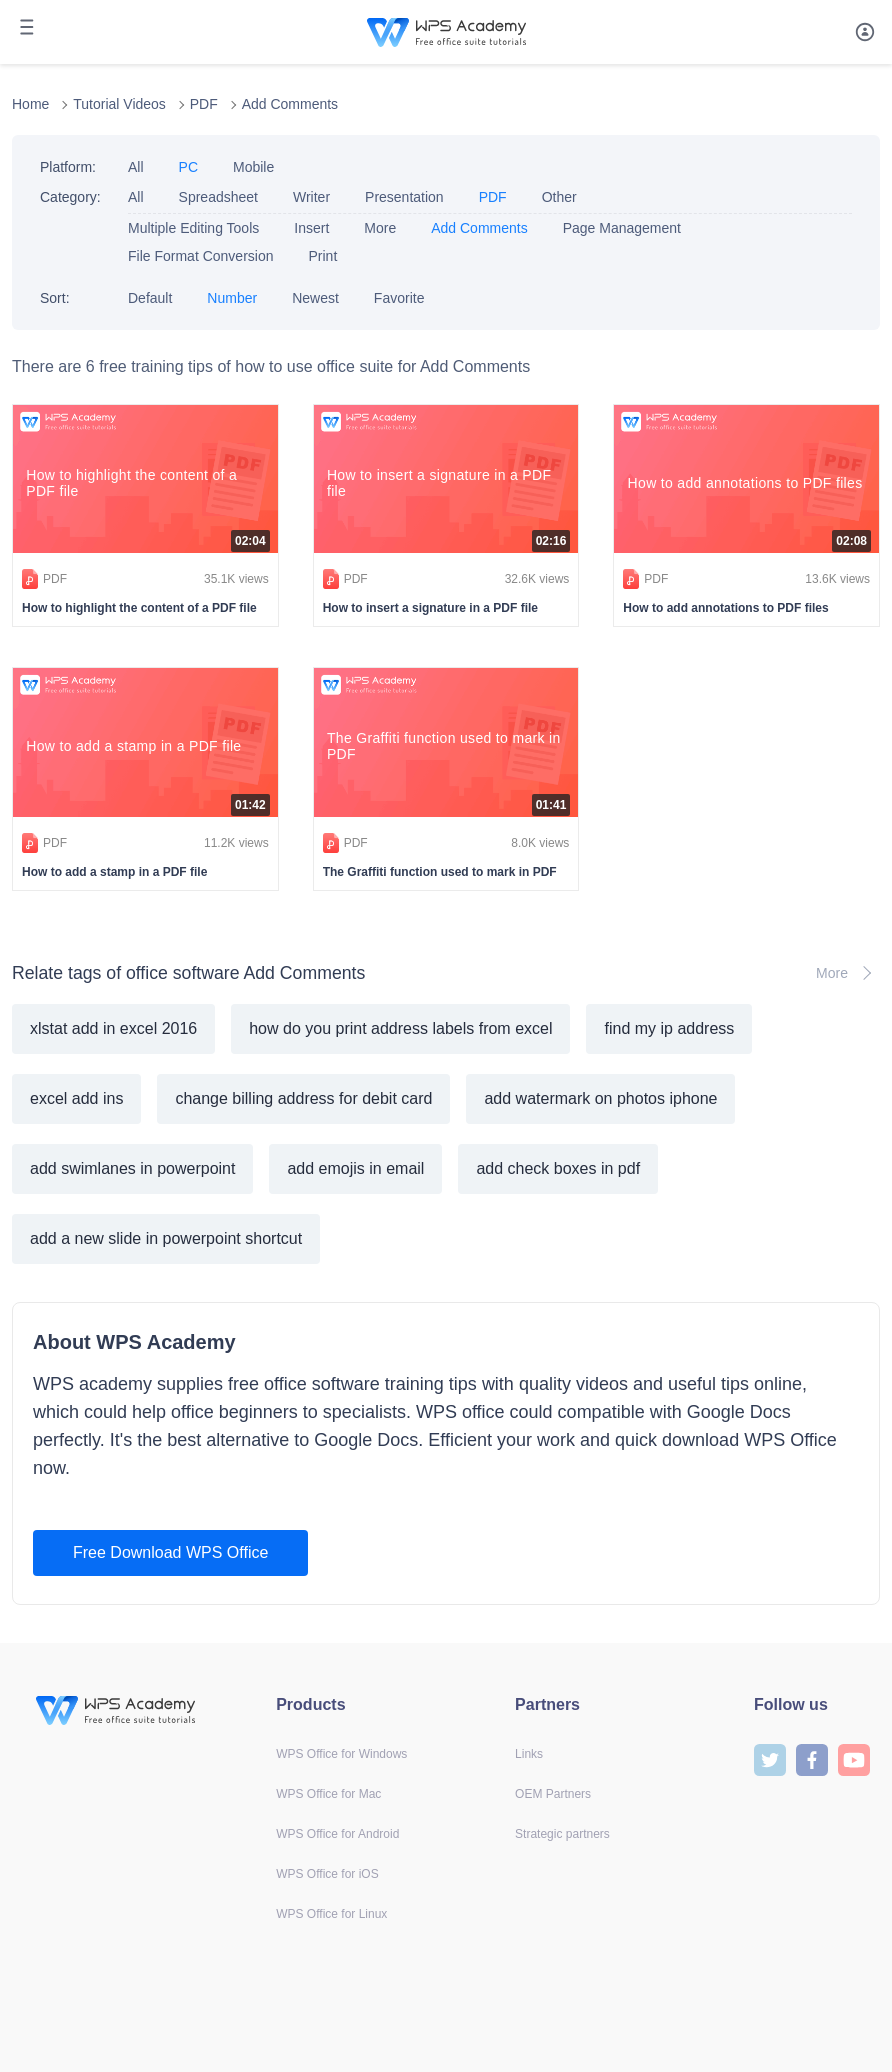 The height and width of the screenshot is (2072, 892). Describe the element at coordinates (55, 298) in the screenshot. I see `Sort:` at that location.